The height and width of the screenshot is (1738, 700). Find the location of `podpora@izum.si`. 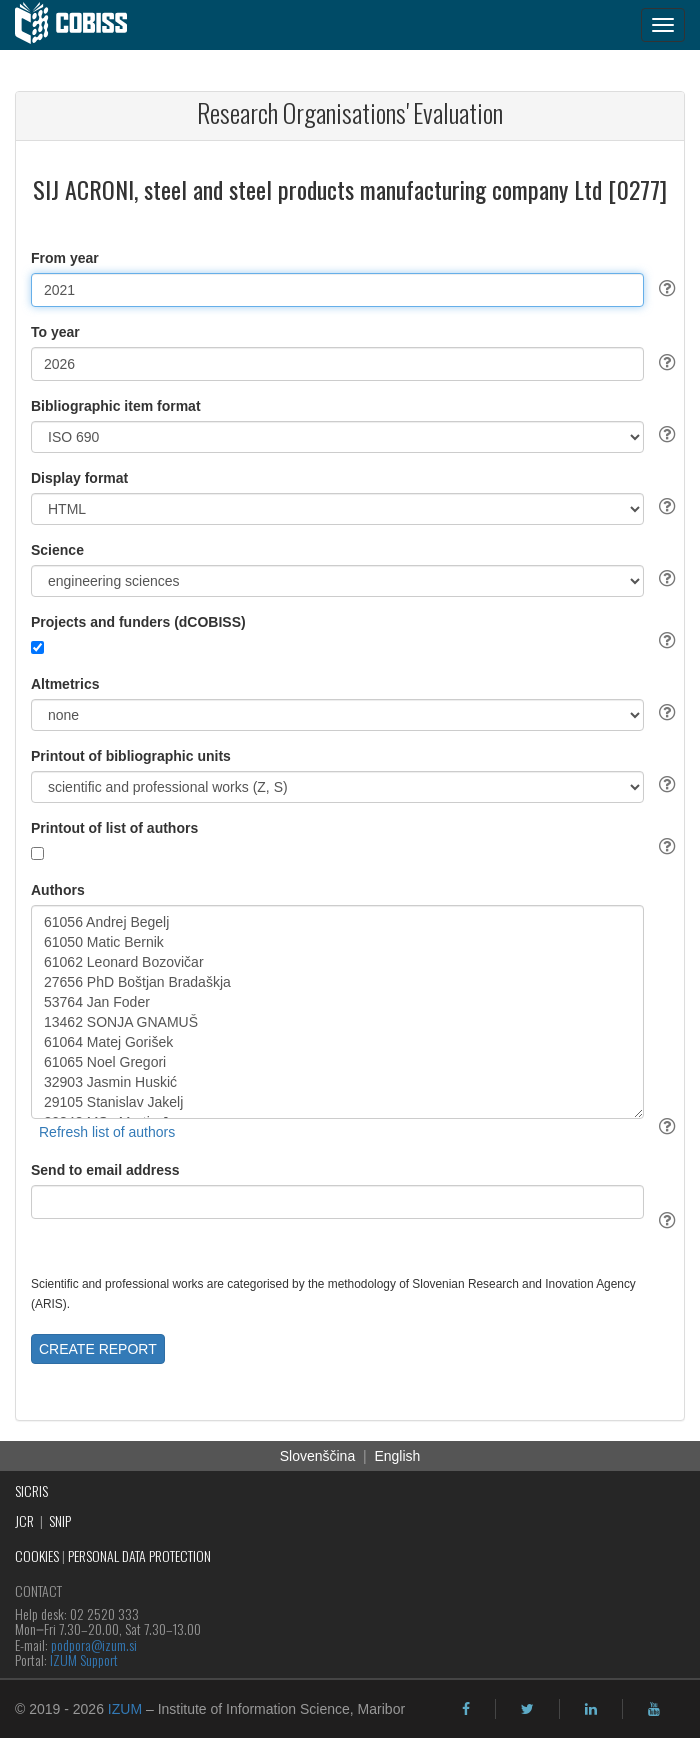

podpora@izum.si is located at coordinates (94, 1644).